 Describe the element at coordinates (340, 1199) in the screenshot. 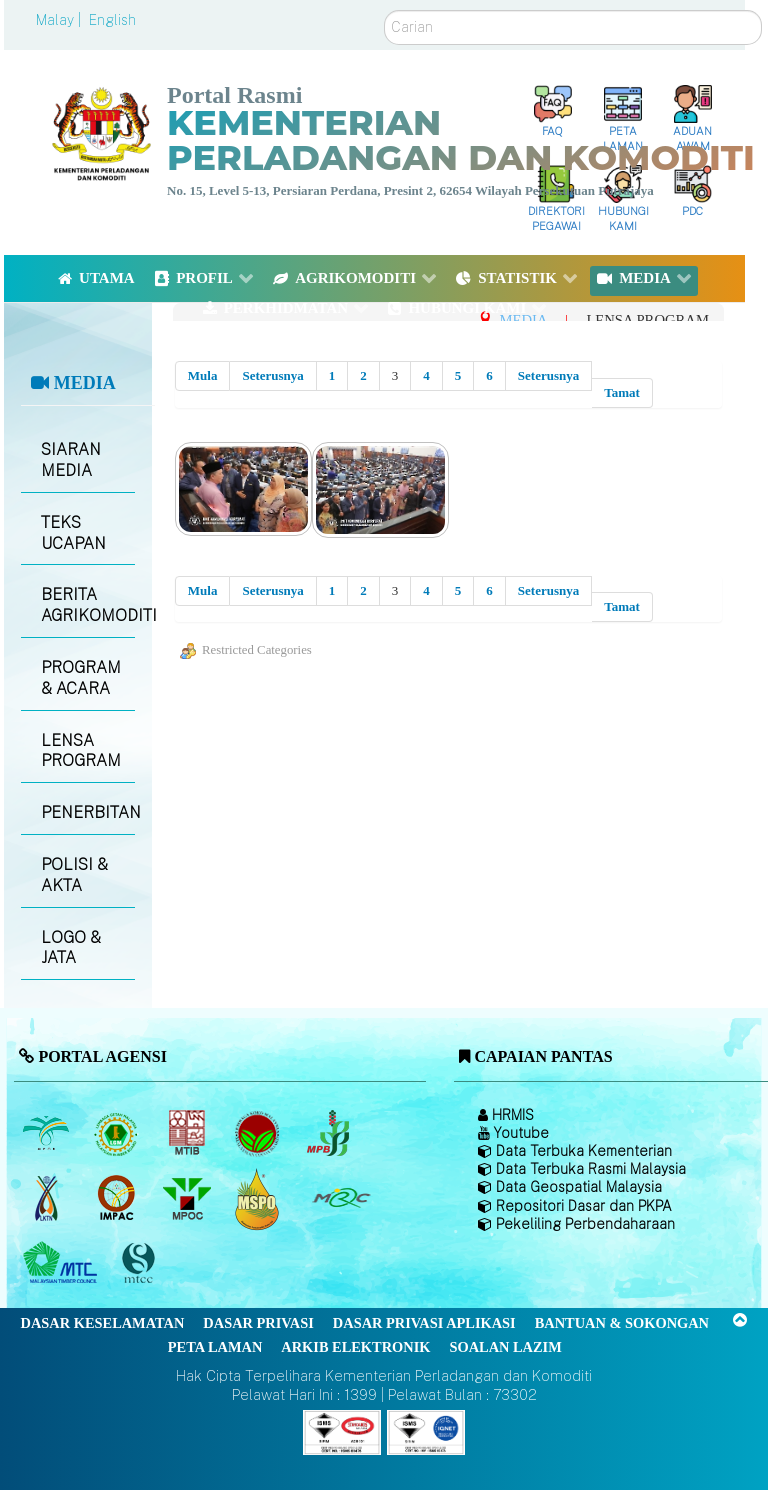

I see `[Majlis Getah Malaysia]` at that location.